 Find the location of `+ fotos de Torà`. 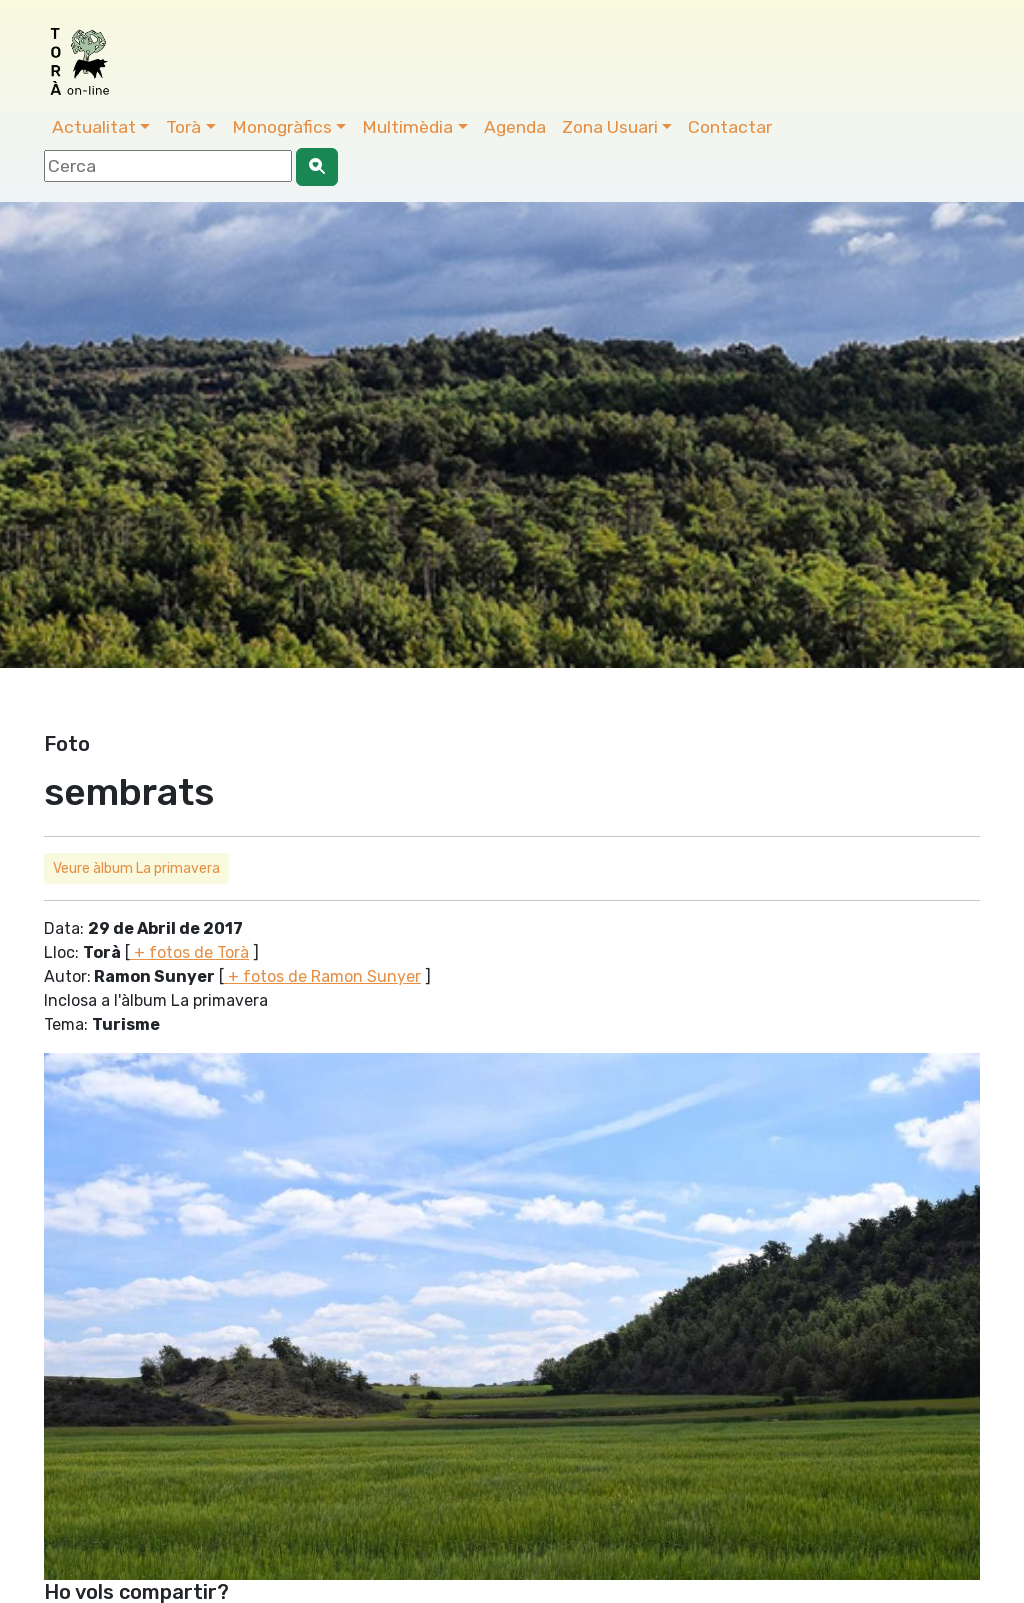

+ fotos de Torà is located at coordinates (189, 952).